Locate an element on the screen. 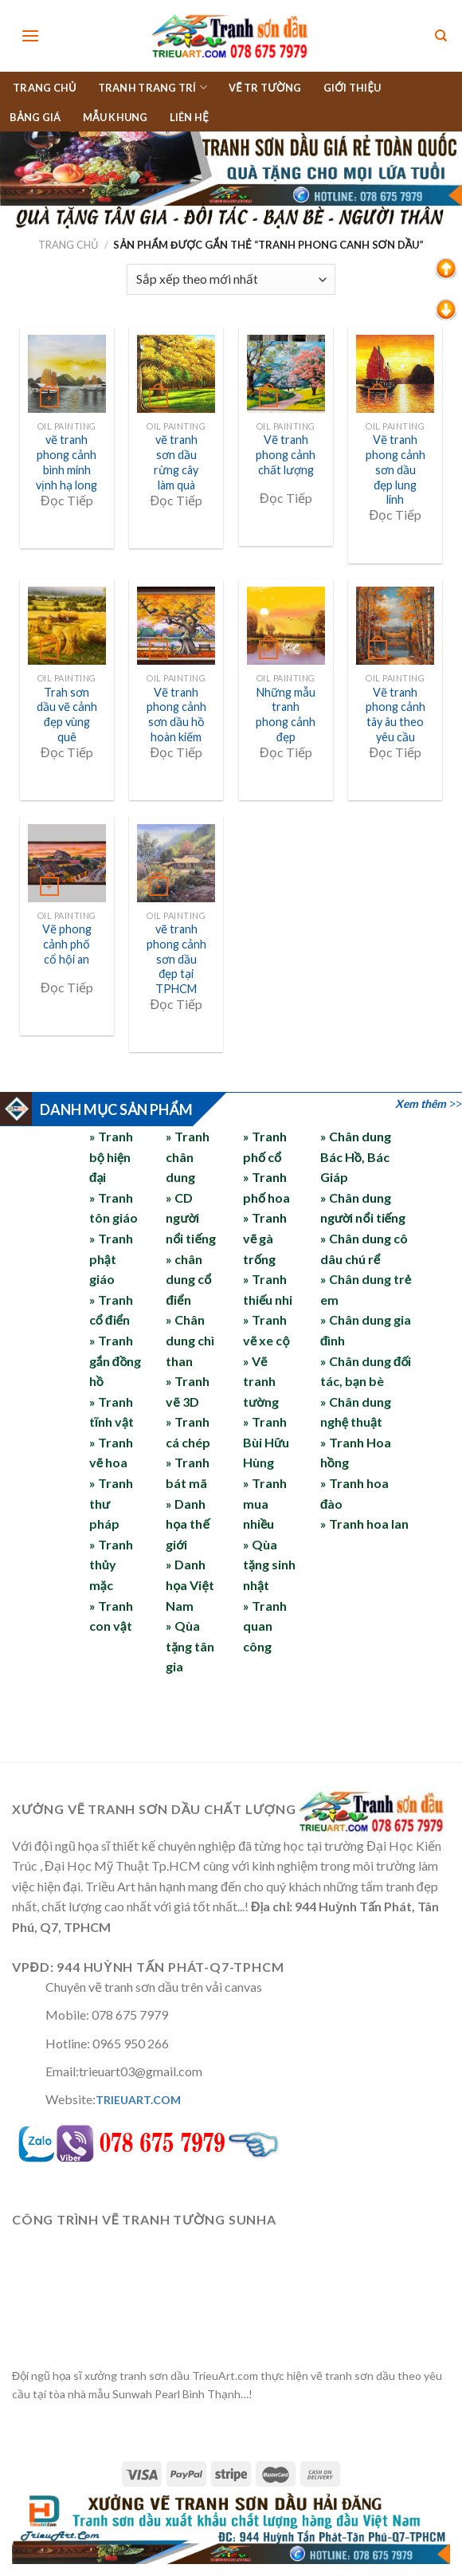 The height and width of the screenshot is (2576, 462). BẢNG GIÁ is located at coordinates (35, 117).